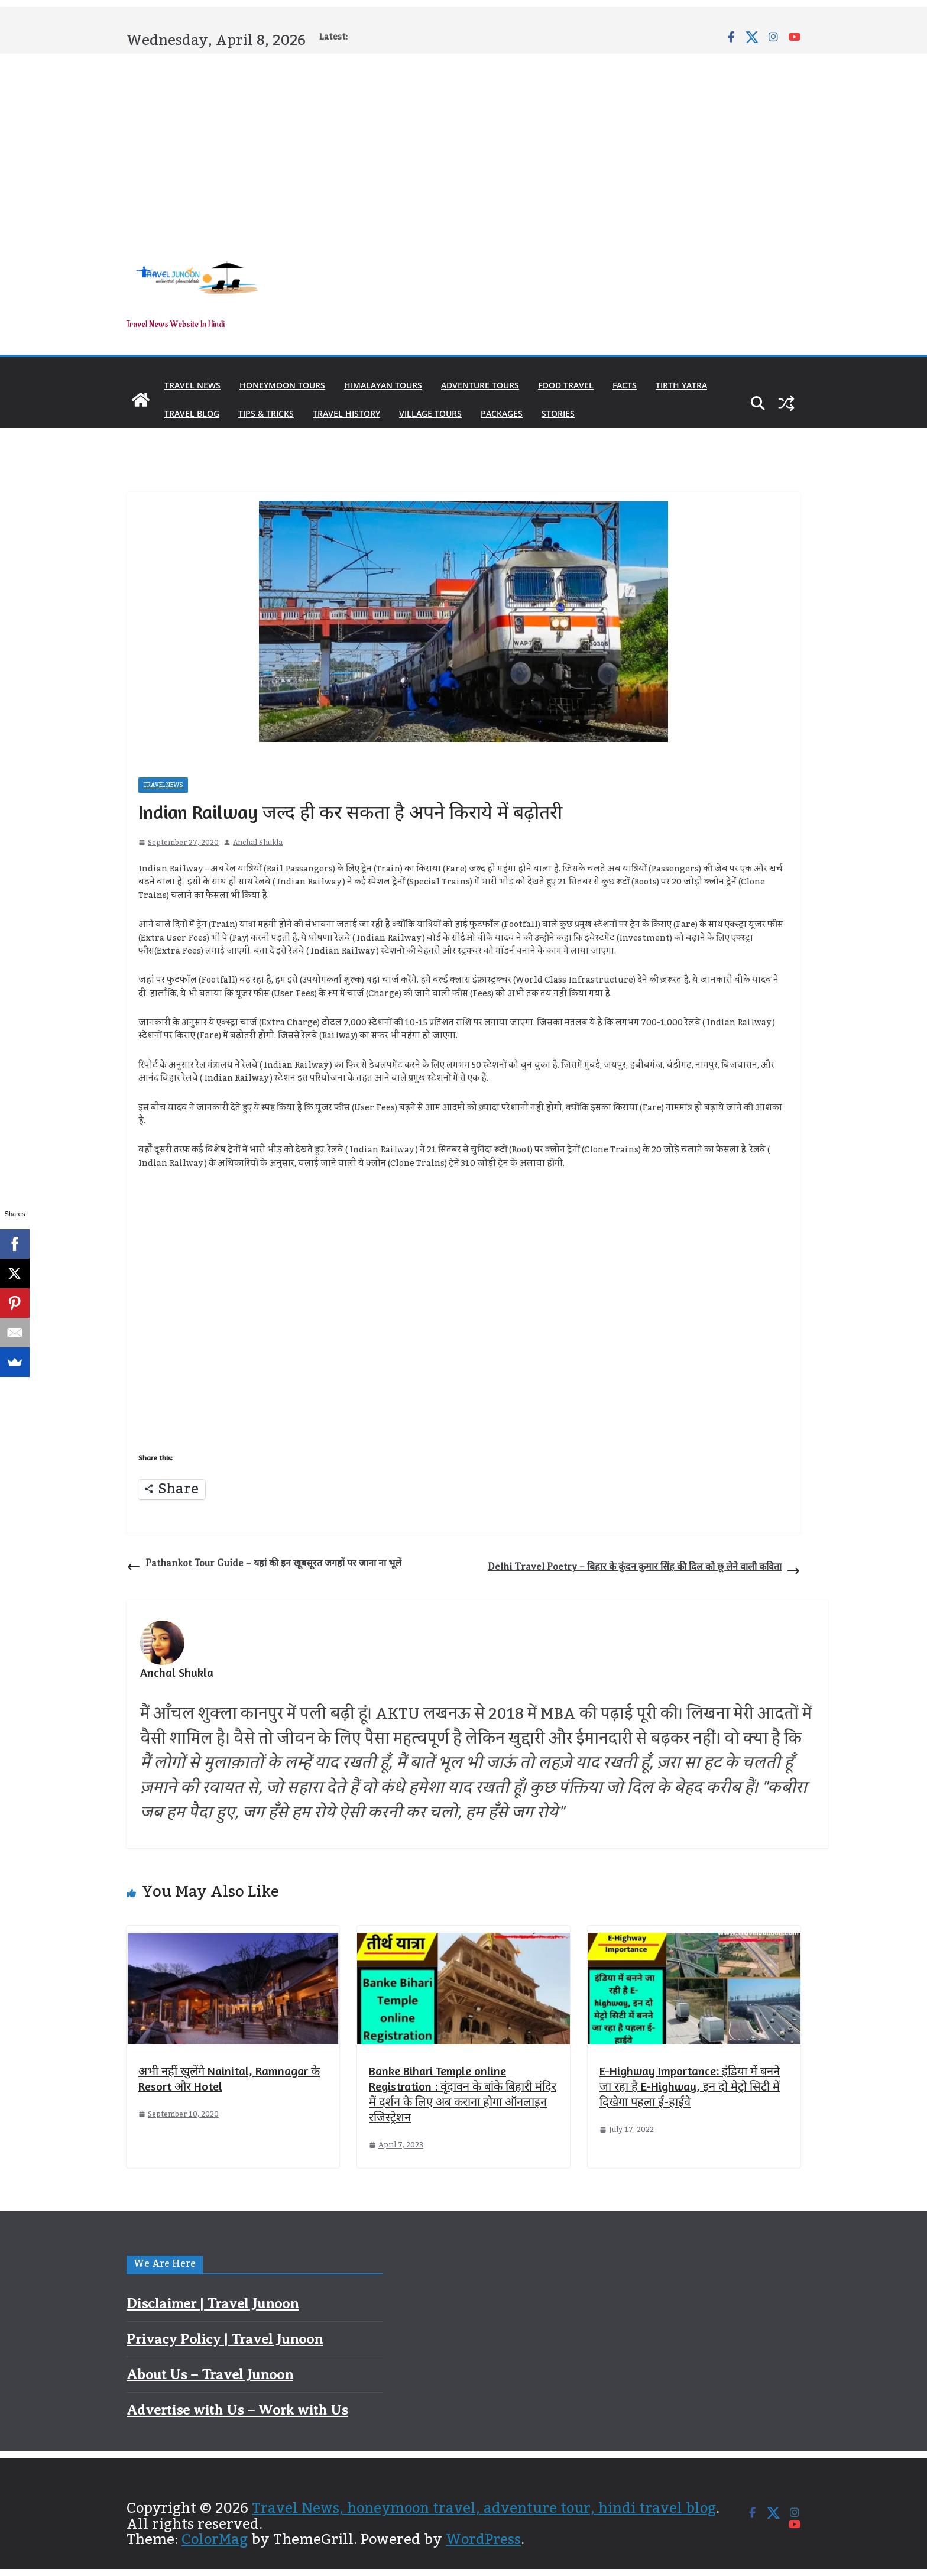 Image resolution: width=927 pixels, height=2576 pixels. What do you see at coordinates (566, 385) in the screenshot?
I see `Food Travel` at bounding box center [566, 385].